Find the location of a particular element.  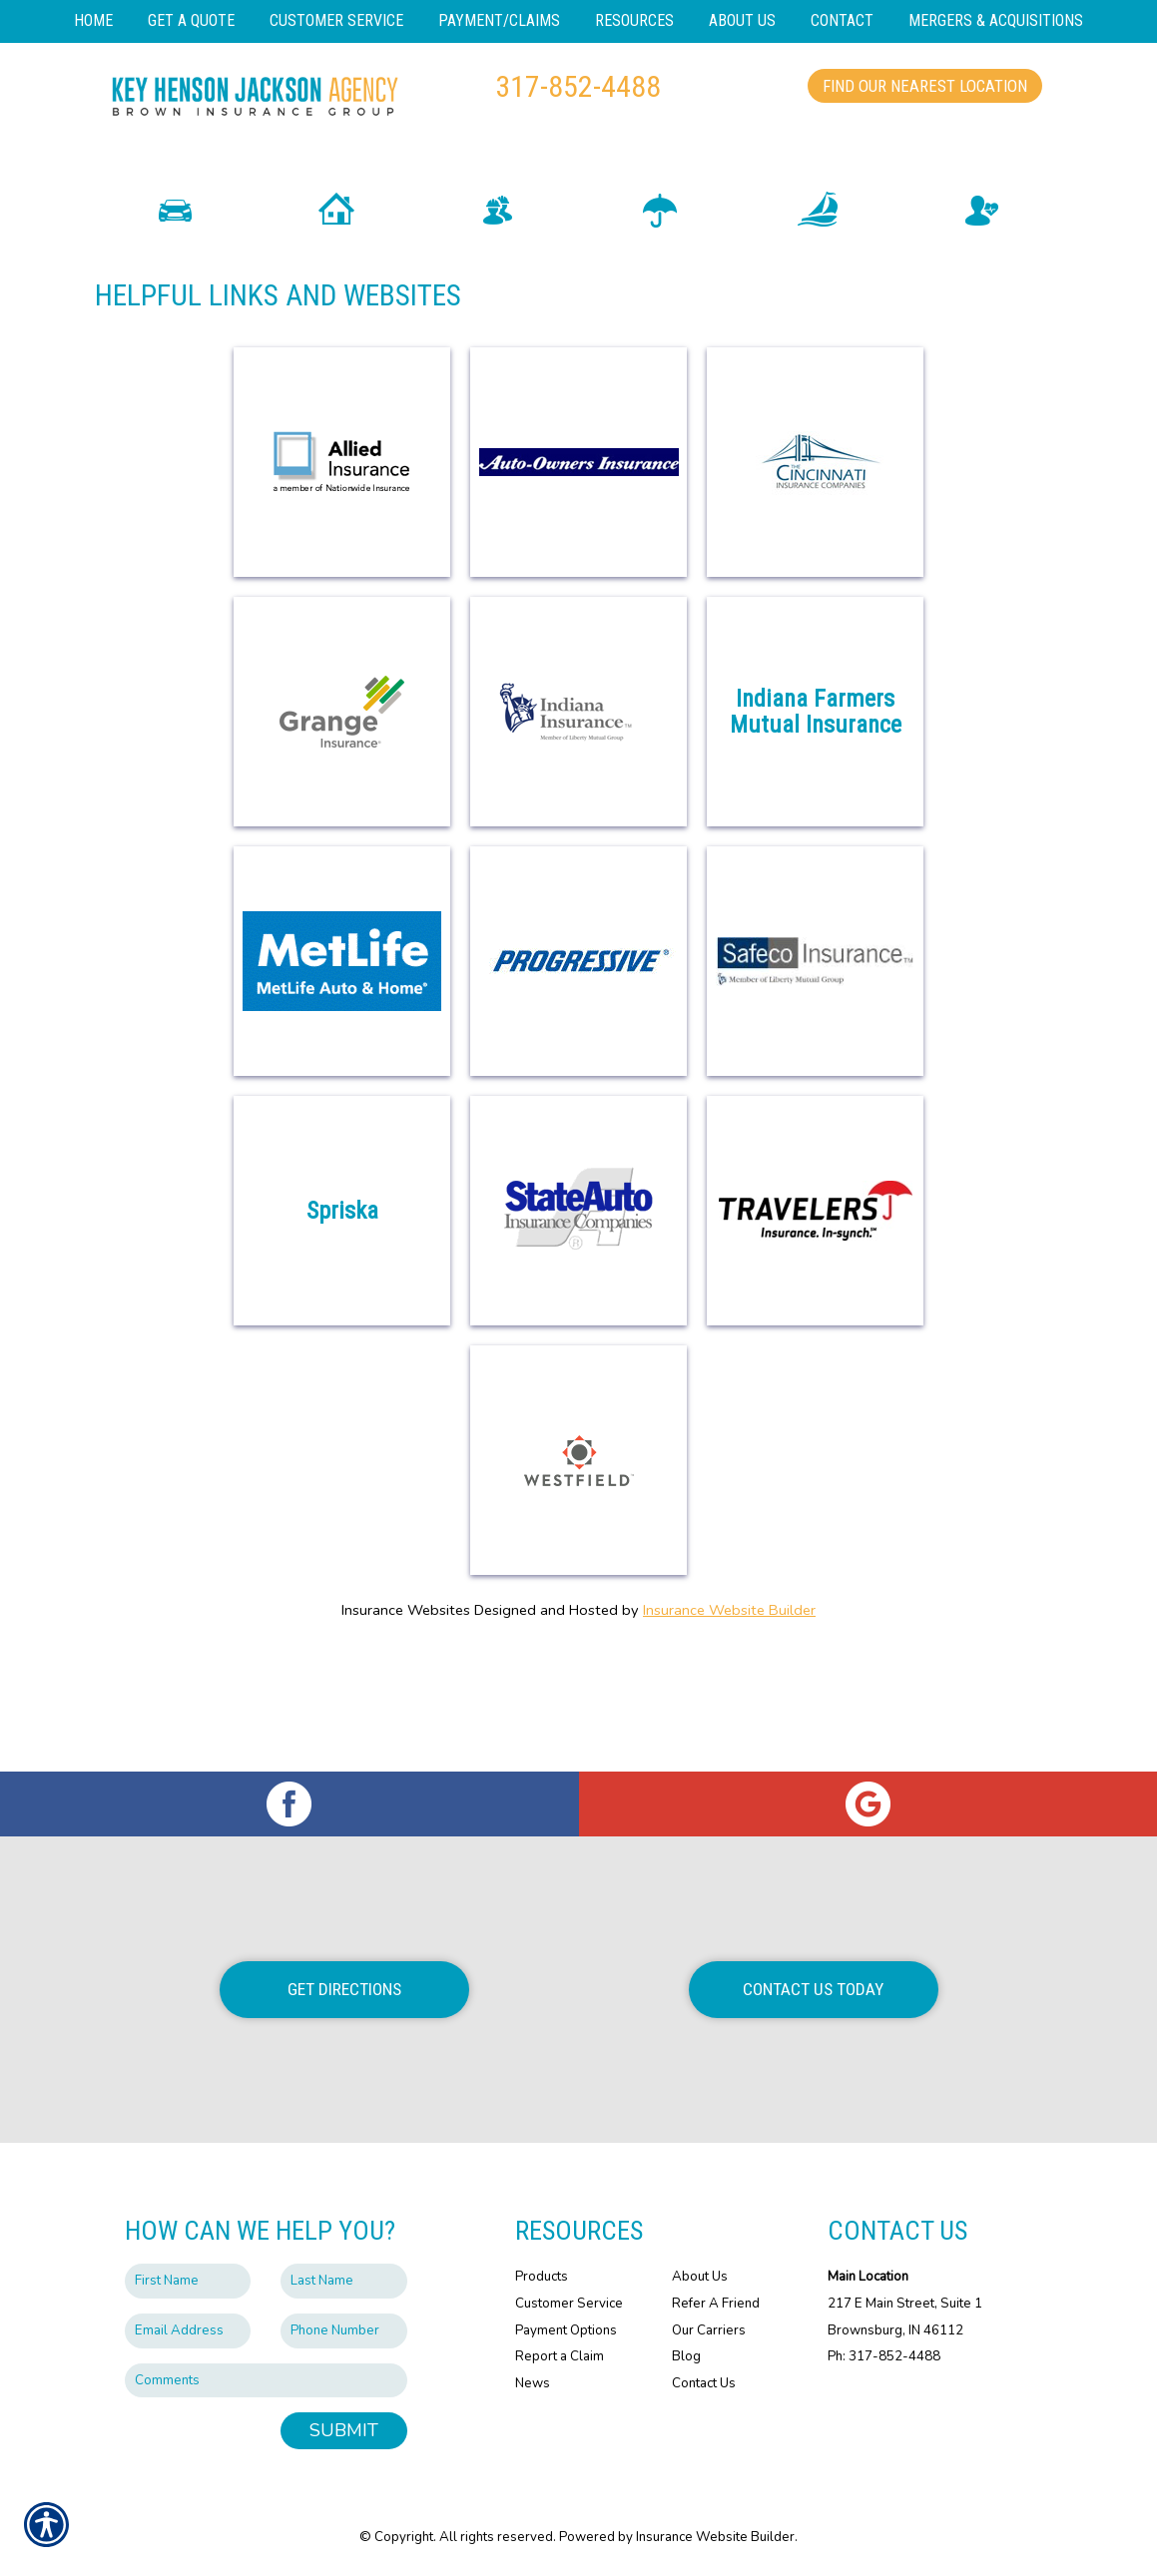

Report a Claim is located at coordinates (559, 2356).